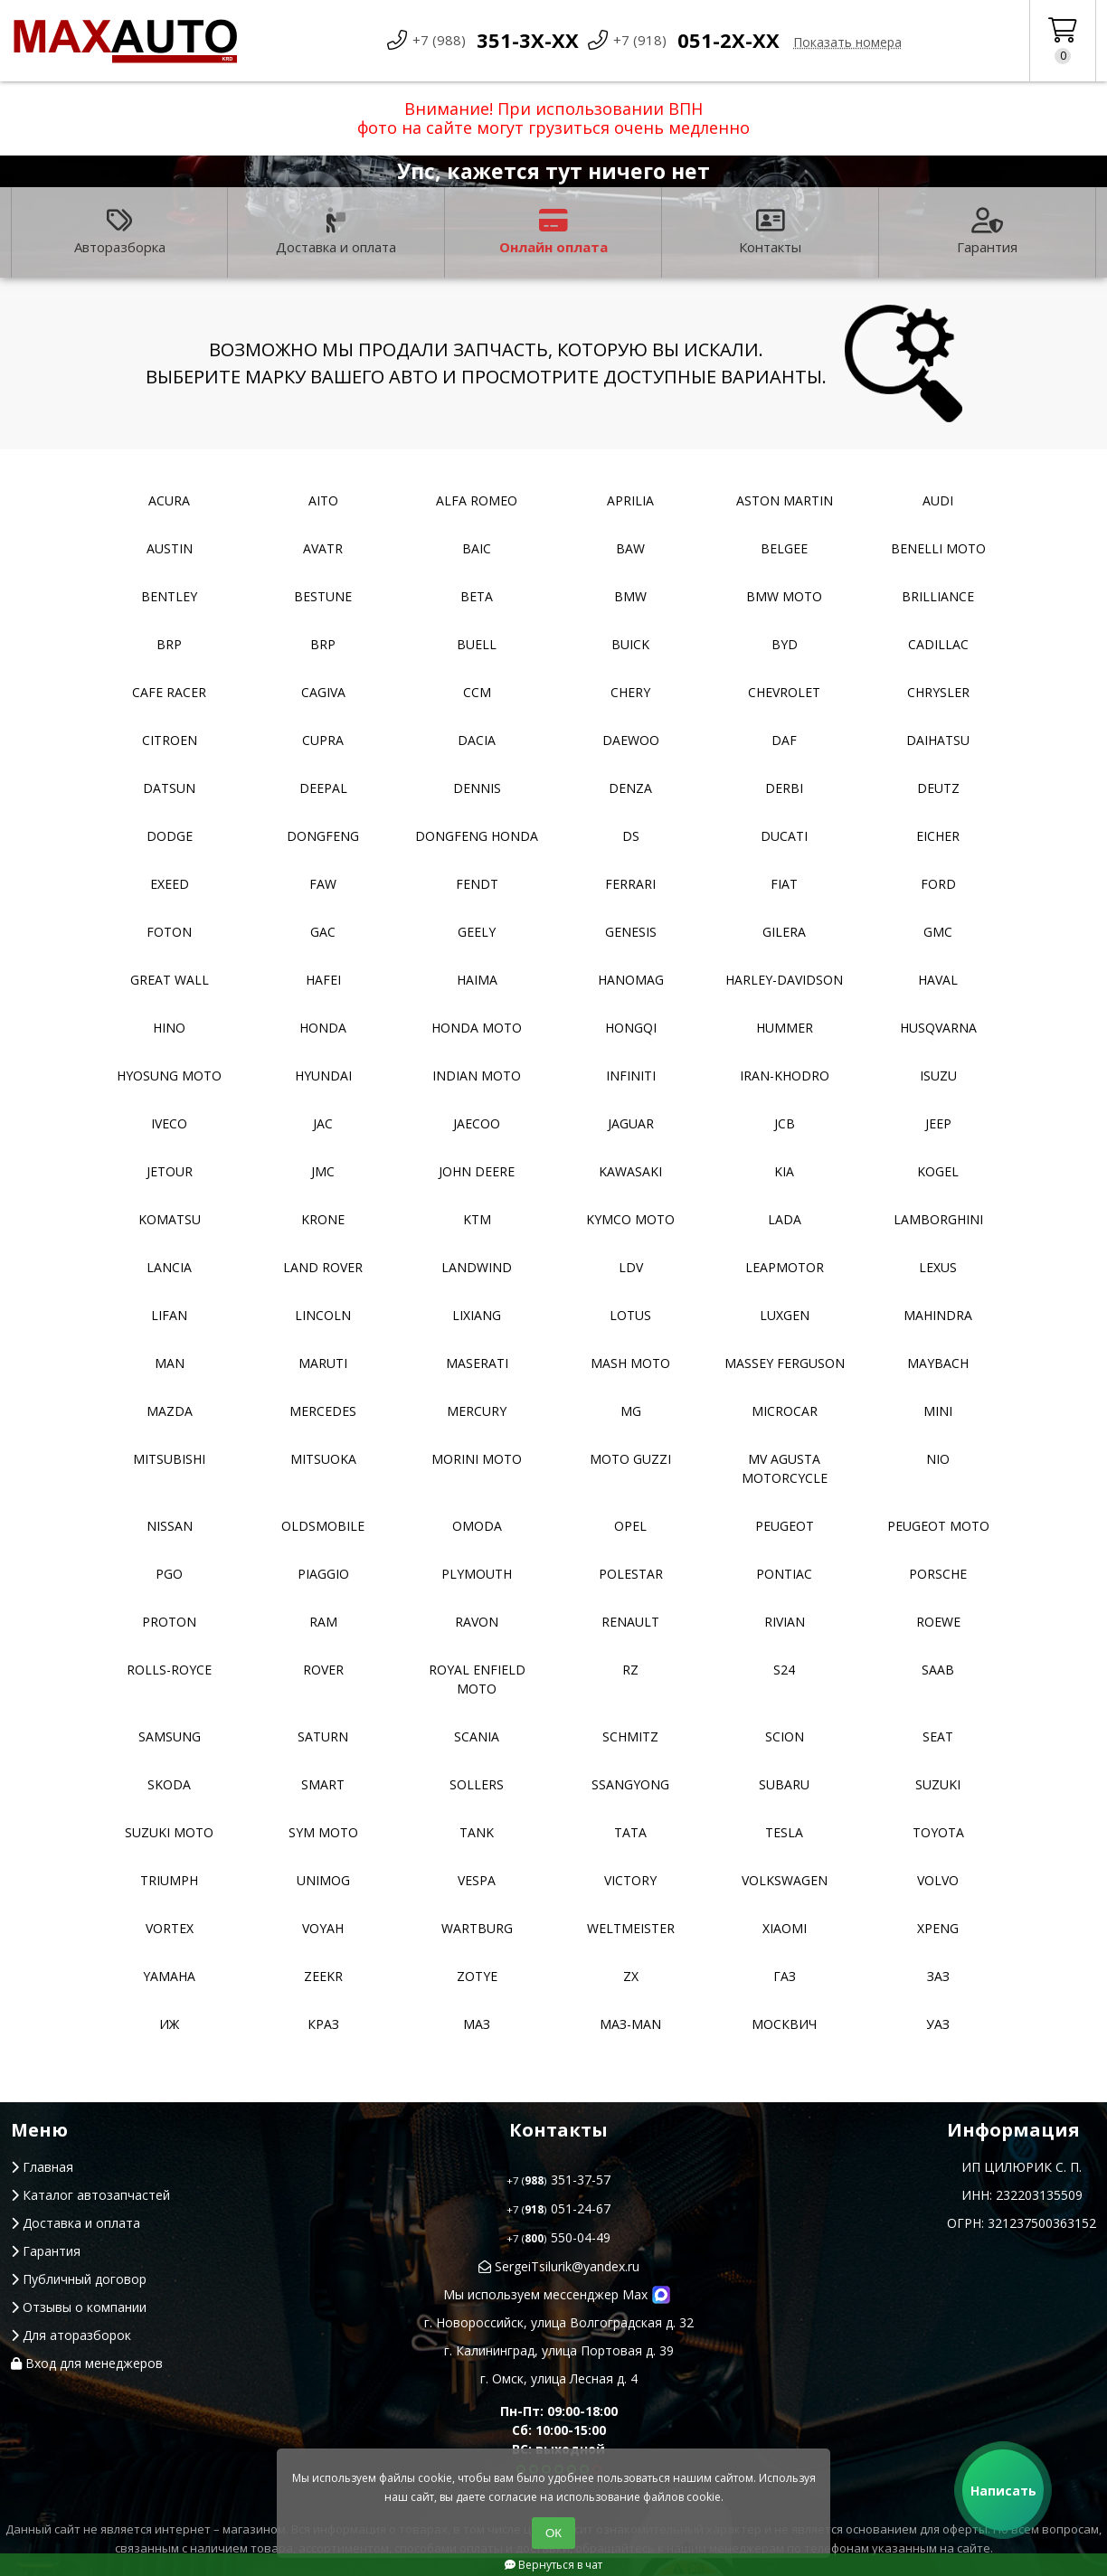 This screenshot has height=2576, width=1107. Describe the element at coordinates (630, 692) in the screenshot. I see `Chery` at that location.